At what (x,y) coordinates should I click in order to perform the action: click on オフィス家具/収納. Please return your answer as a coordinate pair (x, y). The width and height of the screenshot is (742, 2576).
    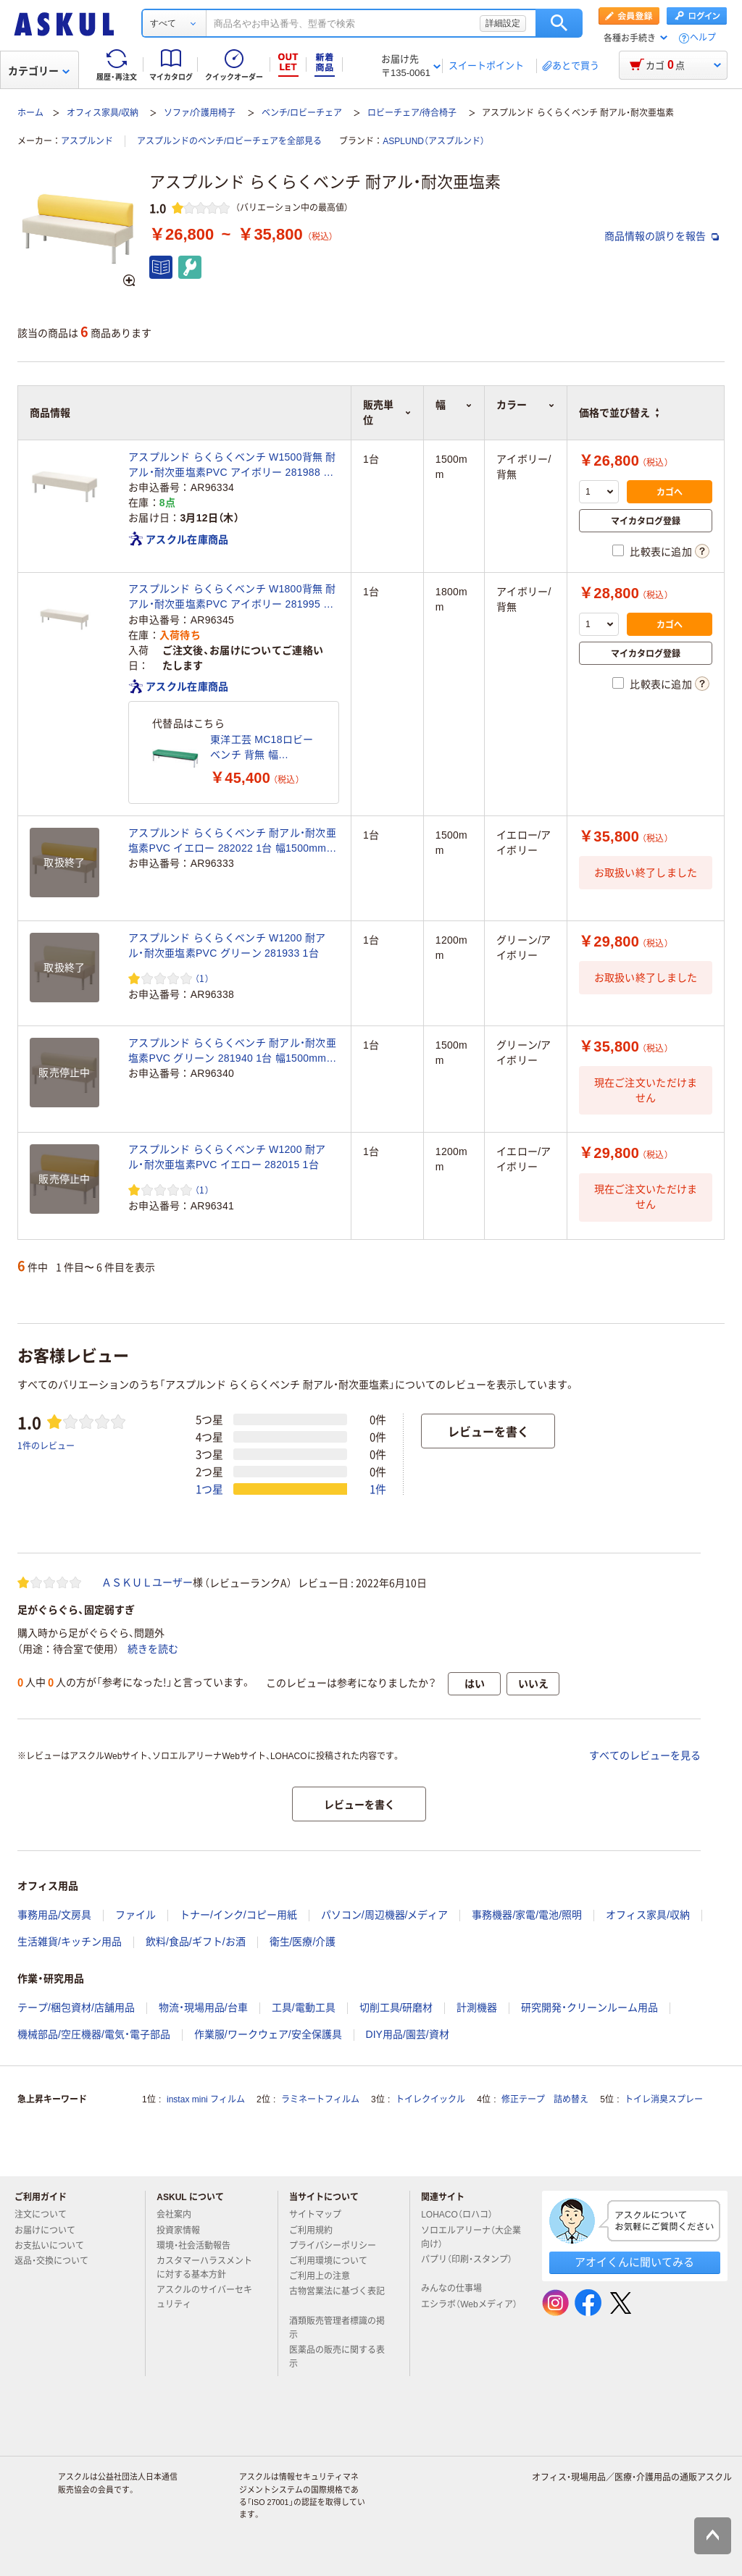
    Looking at the image, I should click on (102, 113).